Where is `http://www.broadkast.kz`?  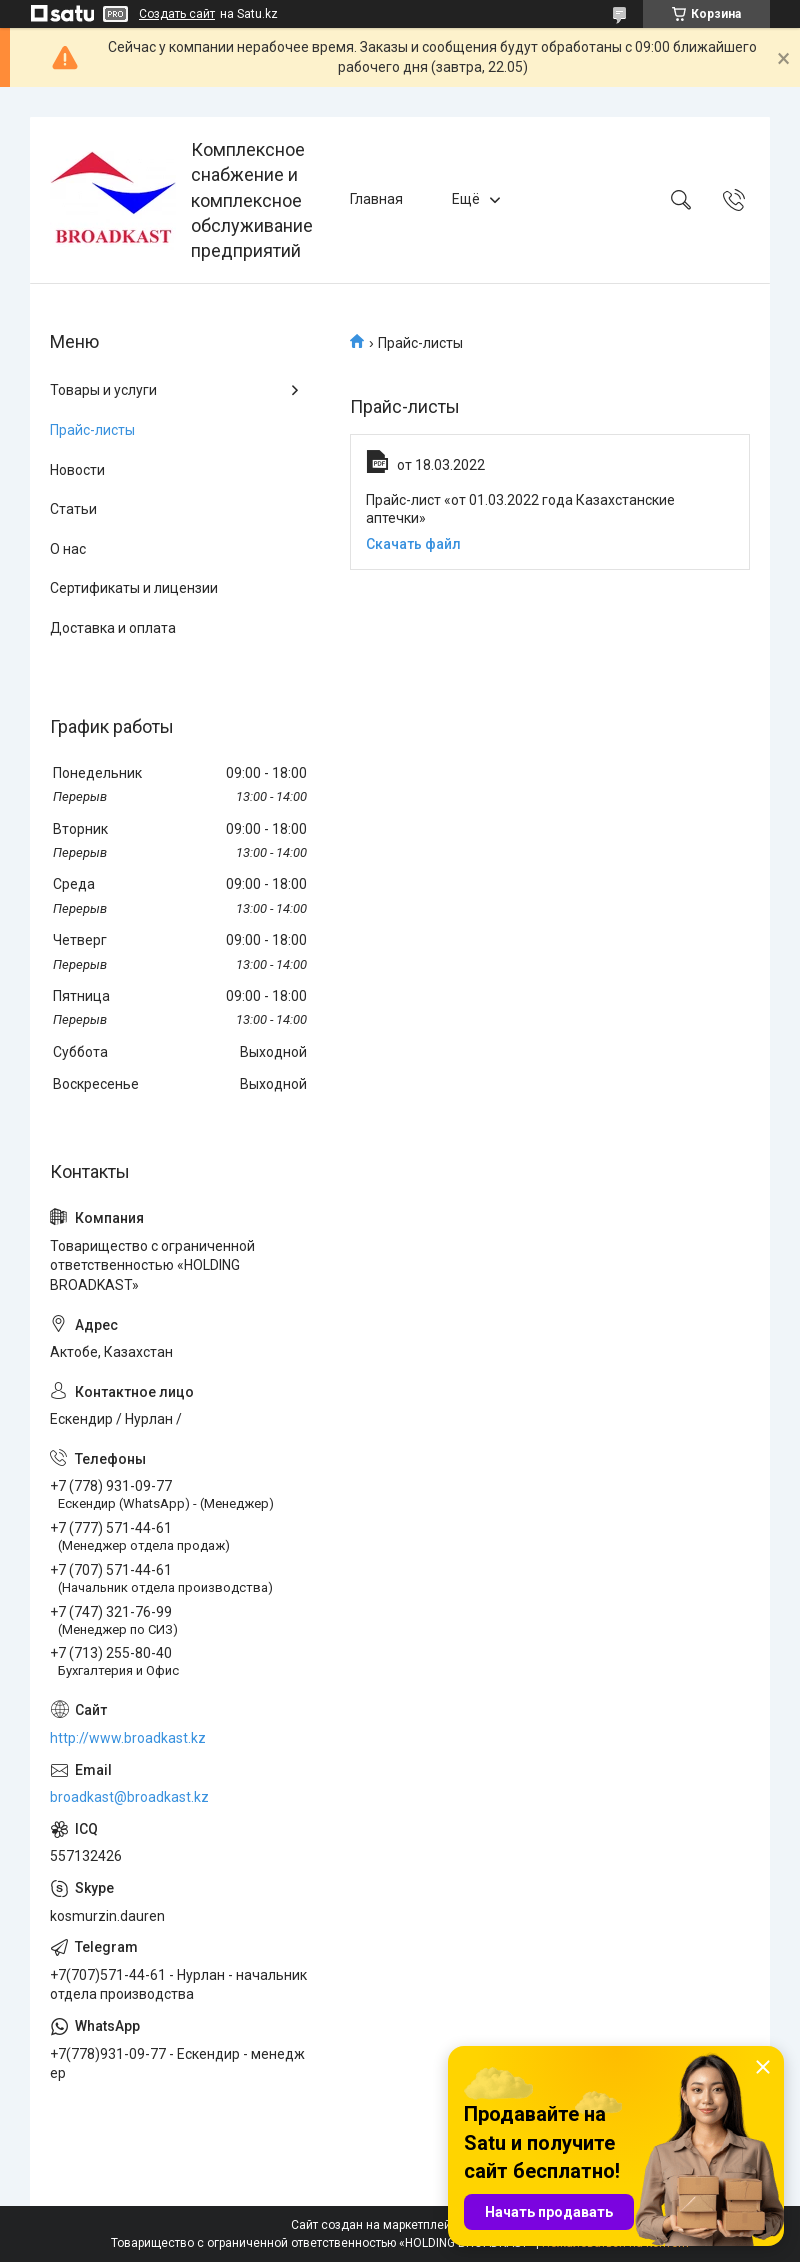
http://www.broadkast.kz is located at coordinates (128, 1738).